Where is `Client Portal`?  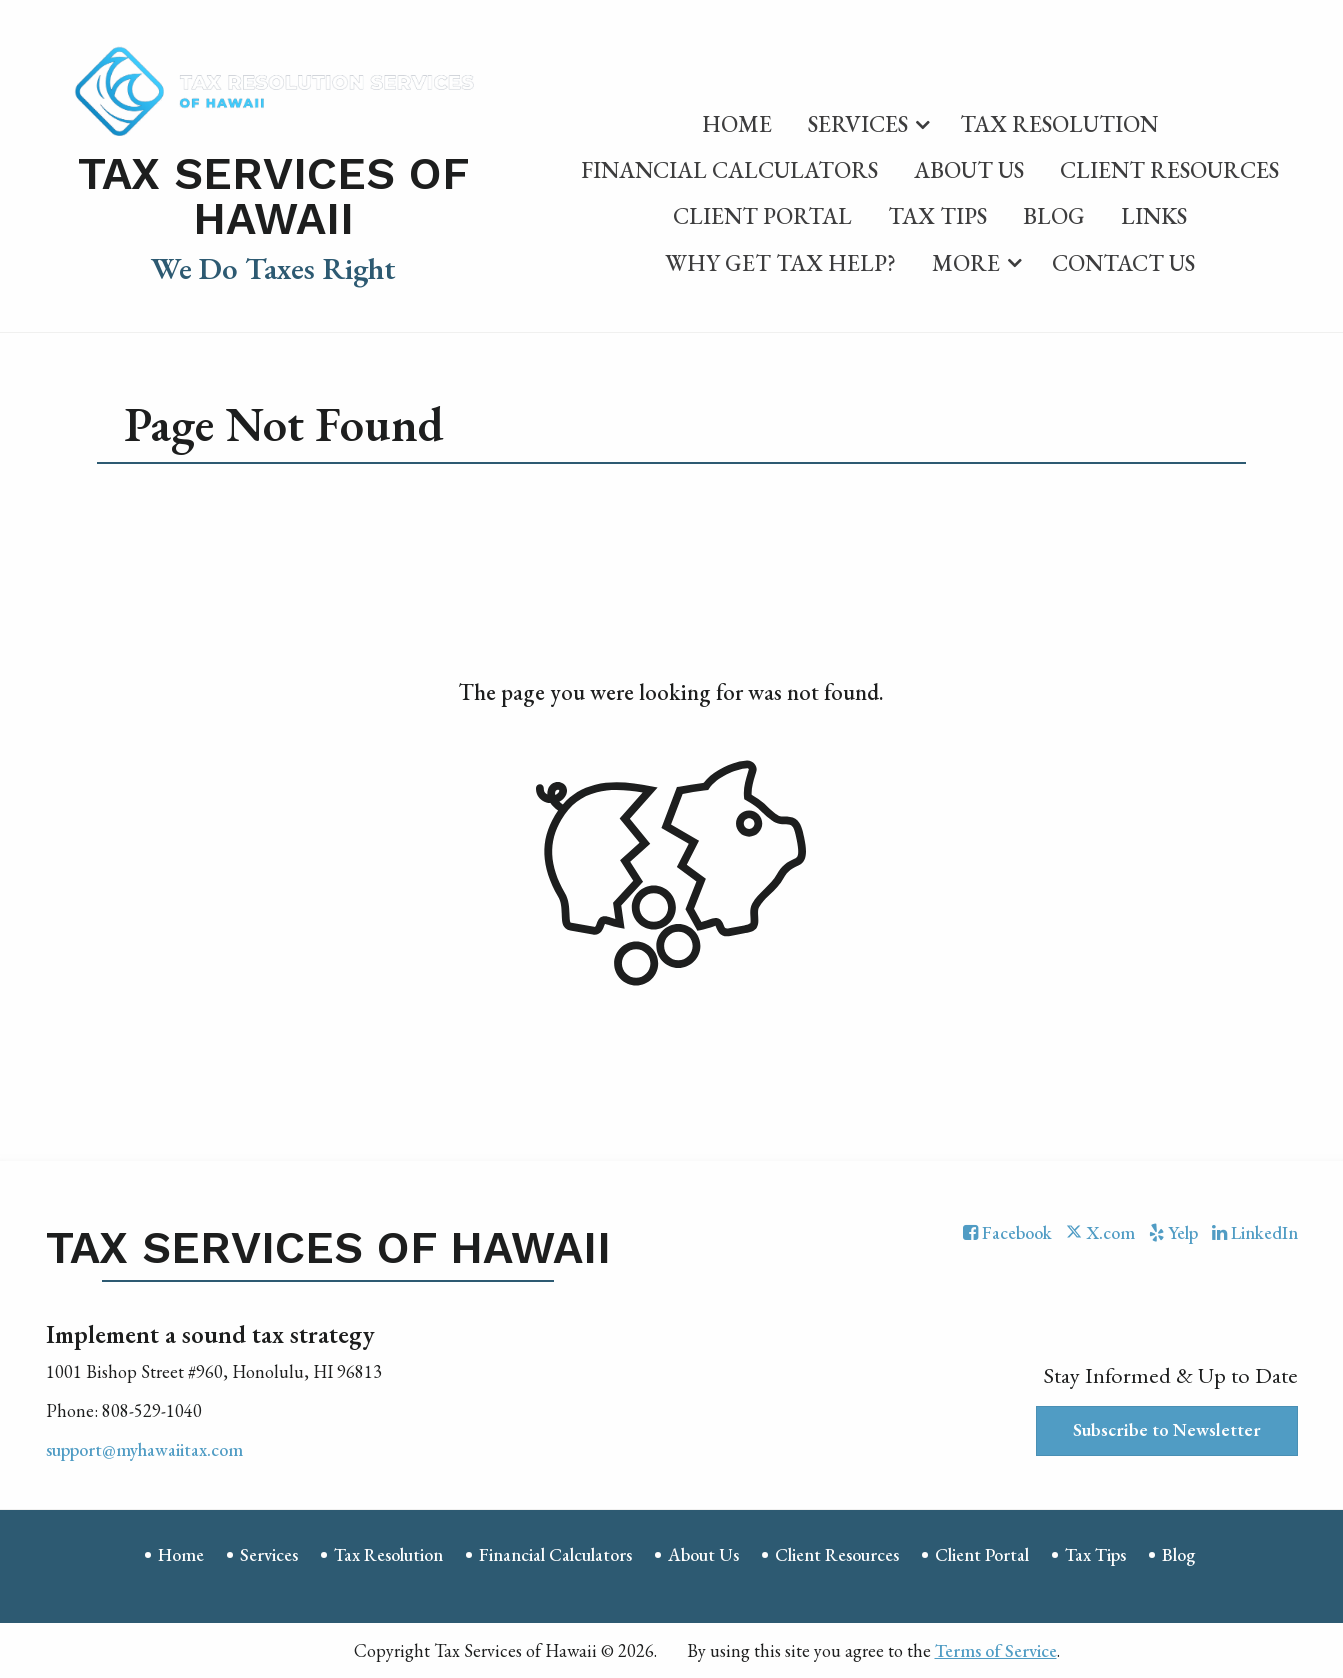
Client Portal is located at coordinates (762, 216).